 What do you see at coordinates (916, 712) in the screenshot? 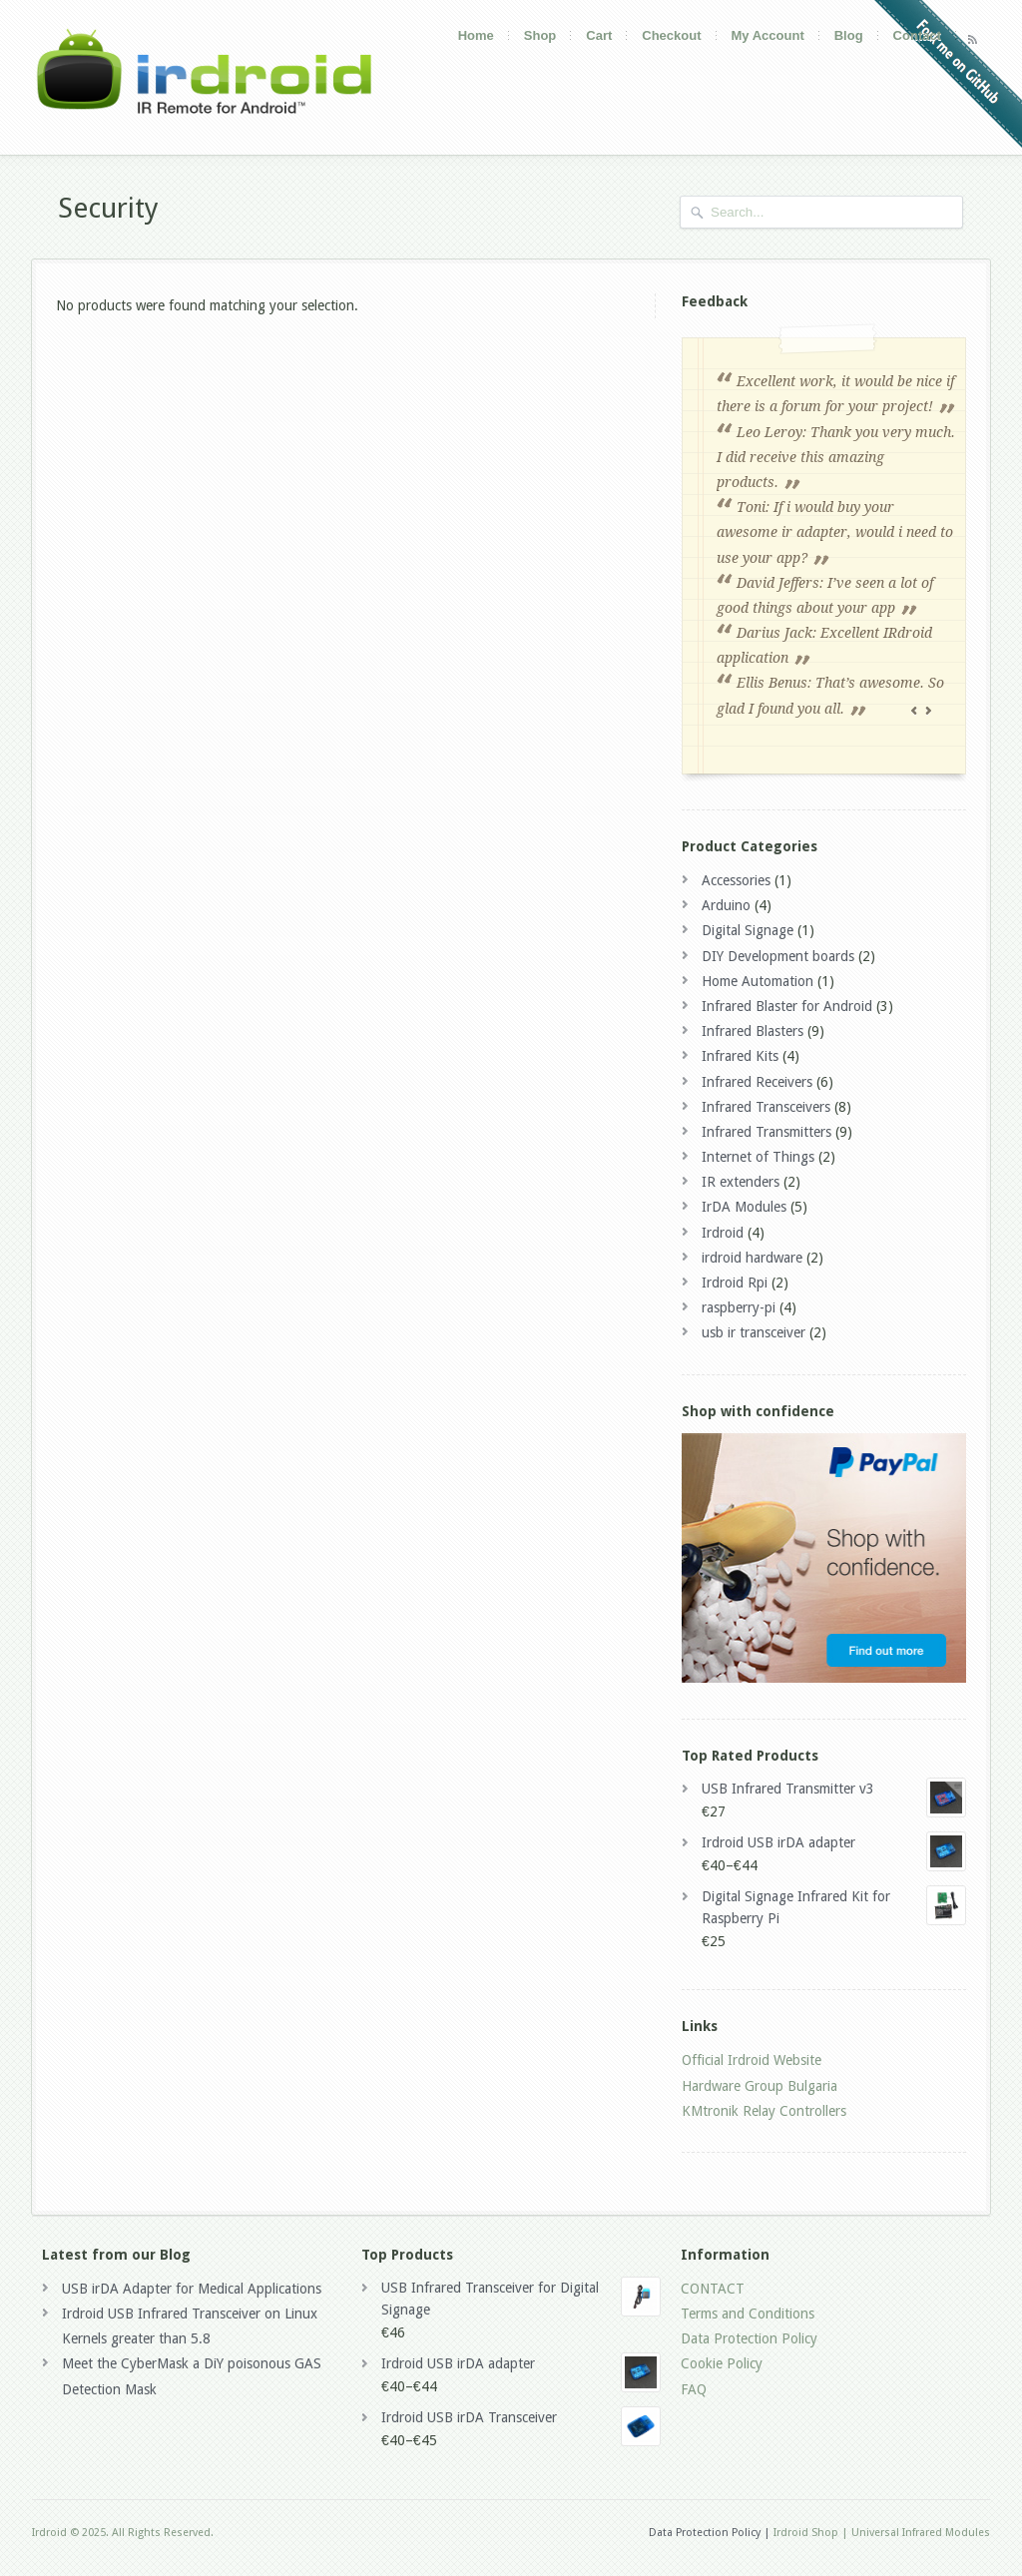
I see `Previous` at bounding box center [916, 712].